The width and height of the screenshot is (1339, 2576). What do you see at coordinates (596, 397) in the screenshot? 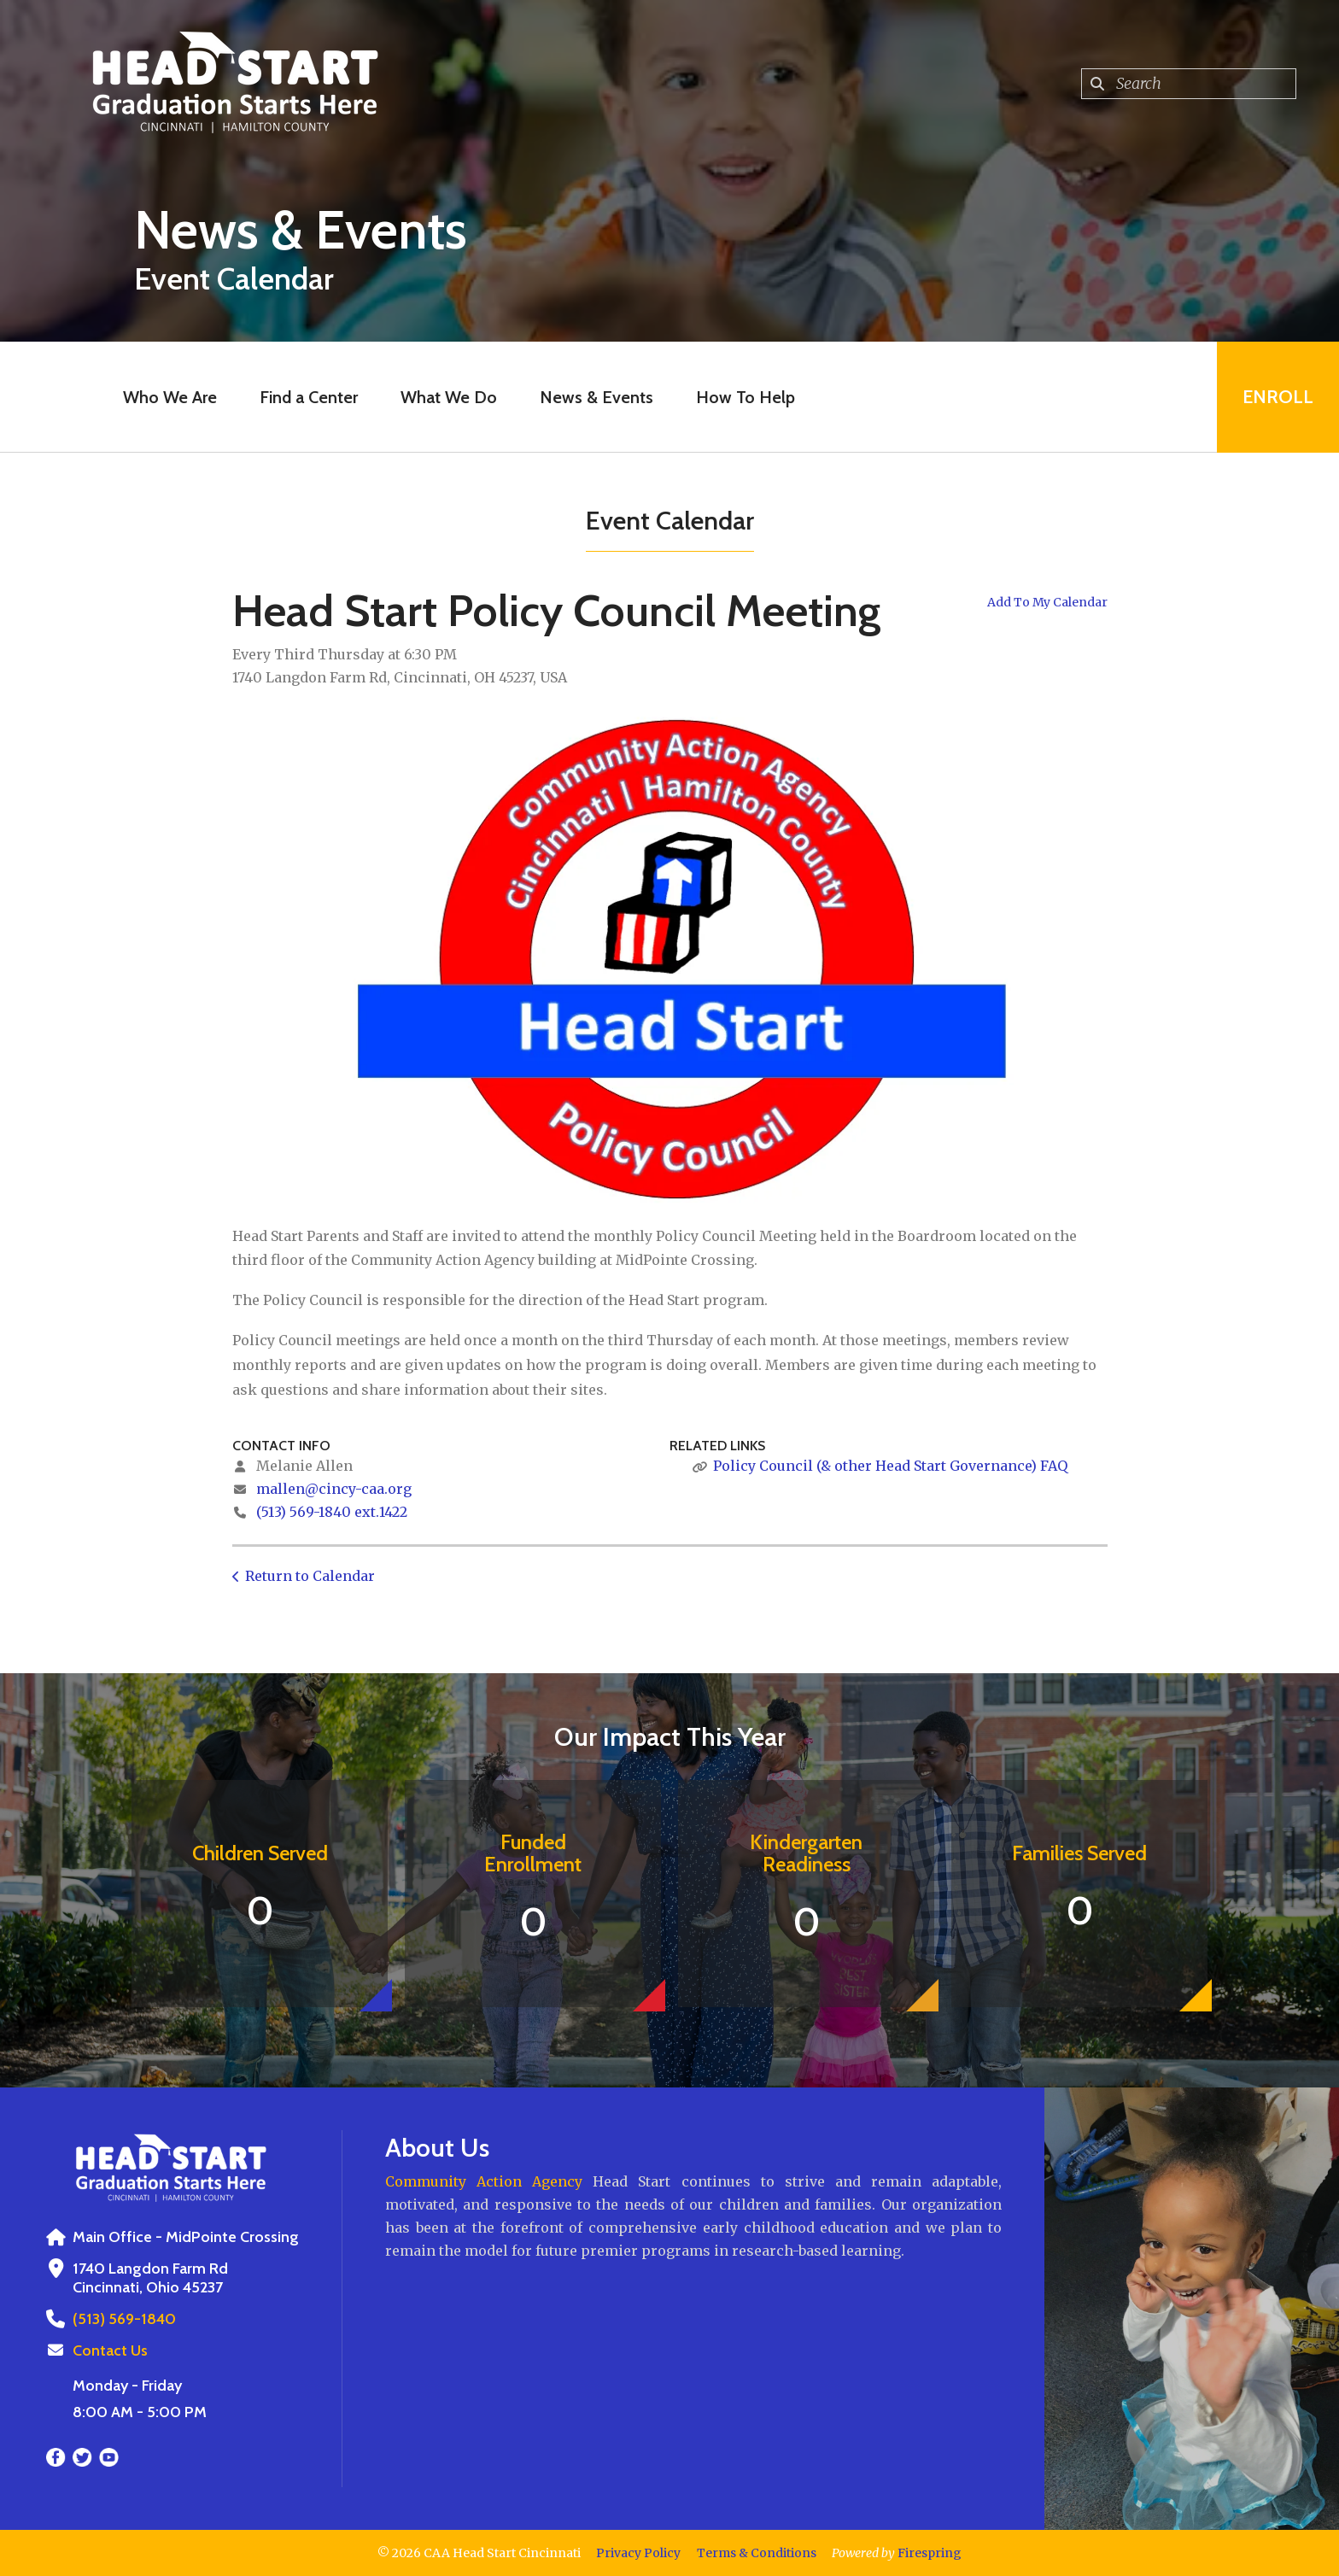
I see `News & Events` at bounding box center [596, 397].